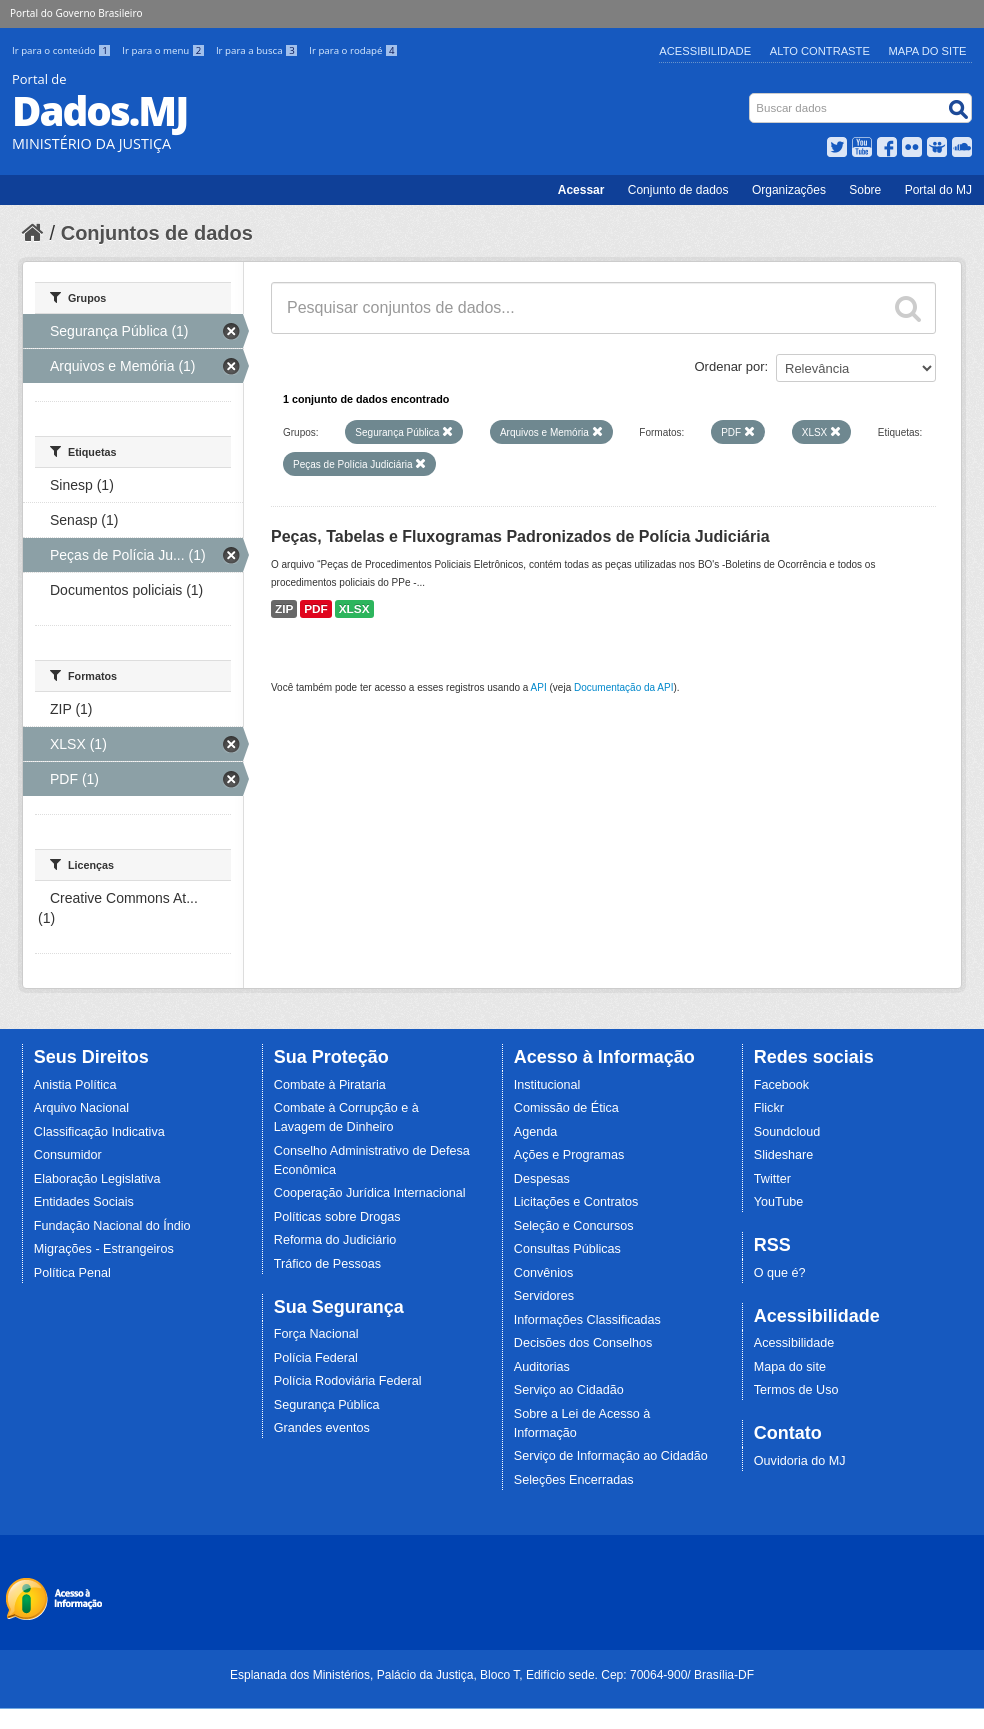  Describe the element at coordinates (157, 233) in the screenshot. I see `Conjuntos de dados` at that location.